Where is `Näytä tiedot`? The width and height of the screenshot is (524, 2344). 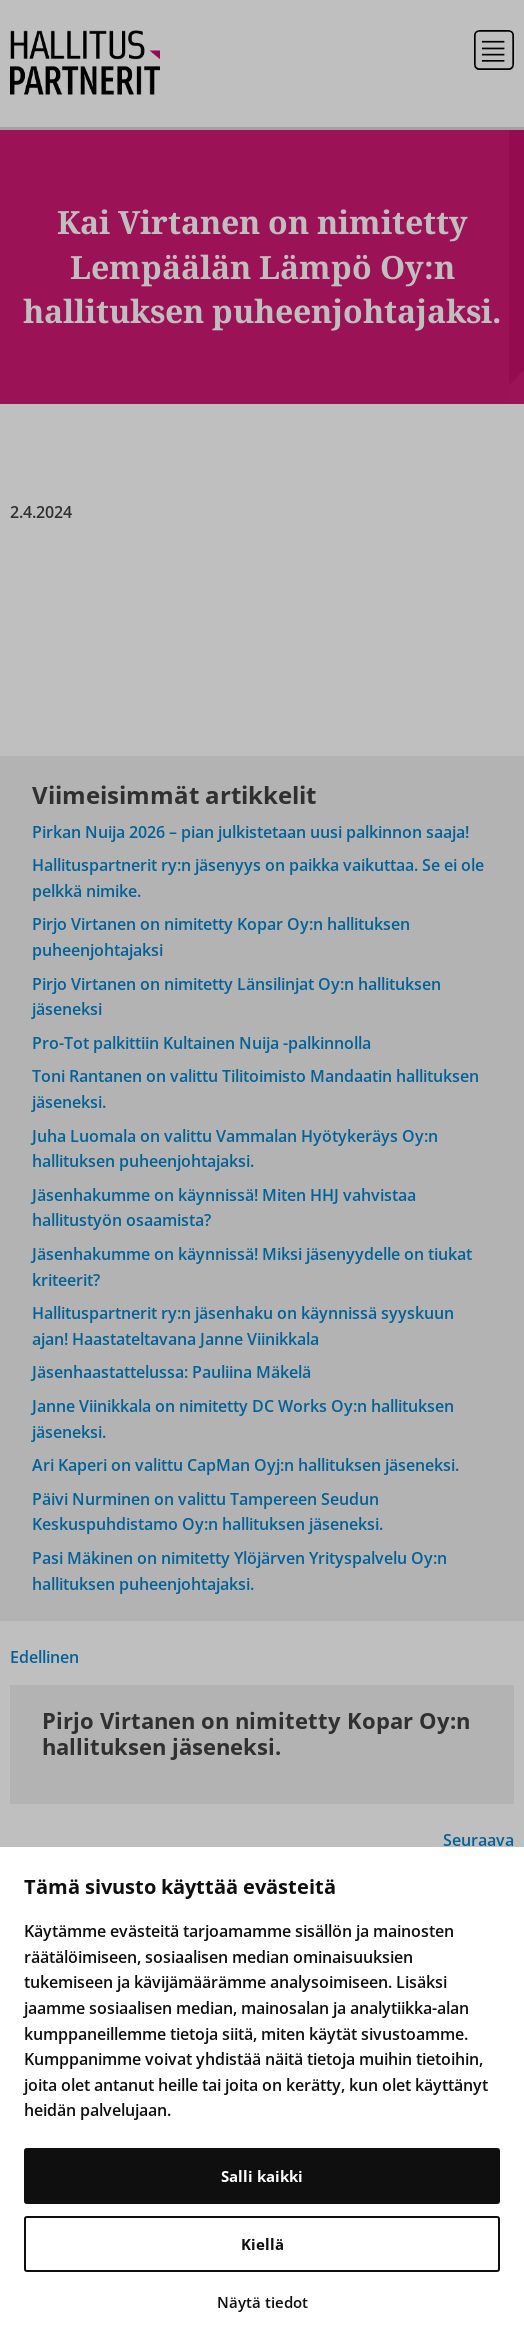
Näytä tiedot is located at coordinates (262, 2302).